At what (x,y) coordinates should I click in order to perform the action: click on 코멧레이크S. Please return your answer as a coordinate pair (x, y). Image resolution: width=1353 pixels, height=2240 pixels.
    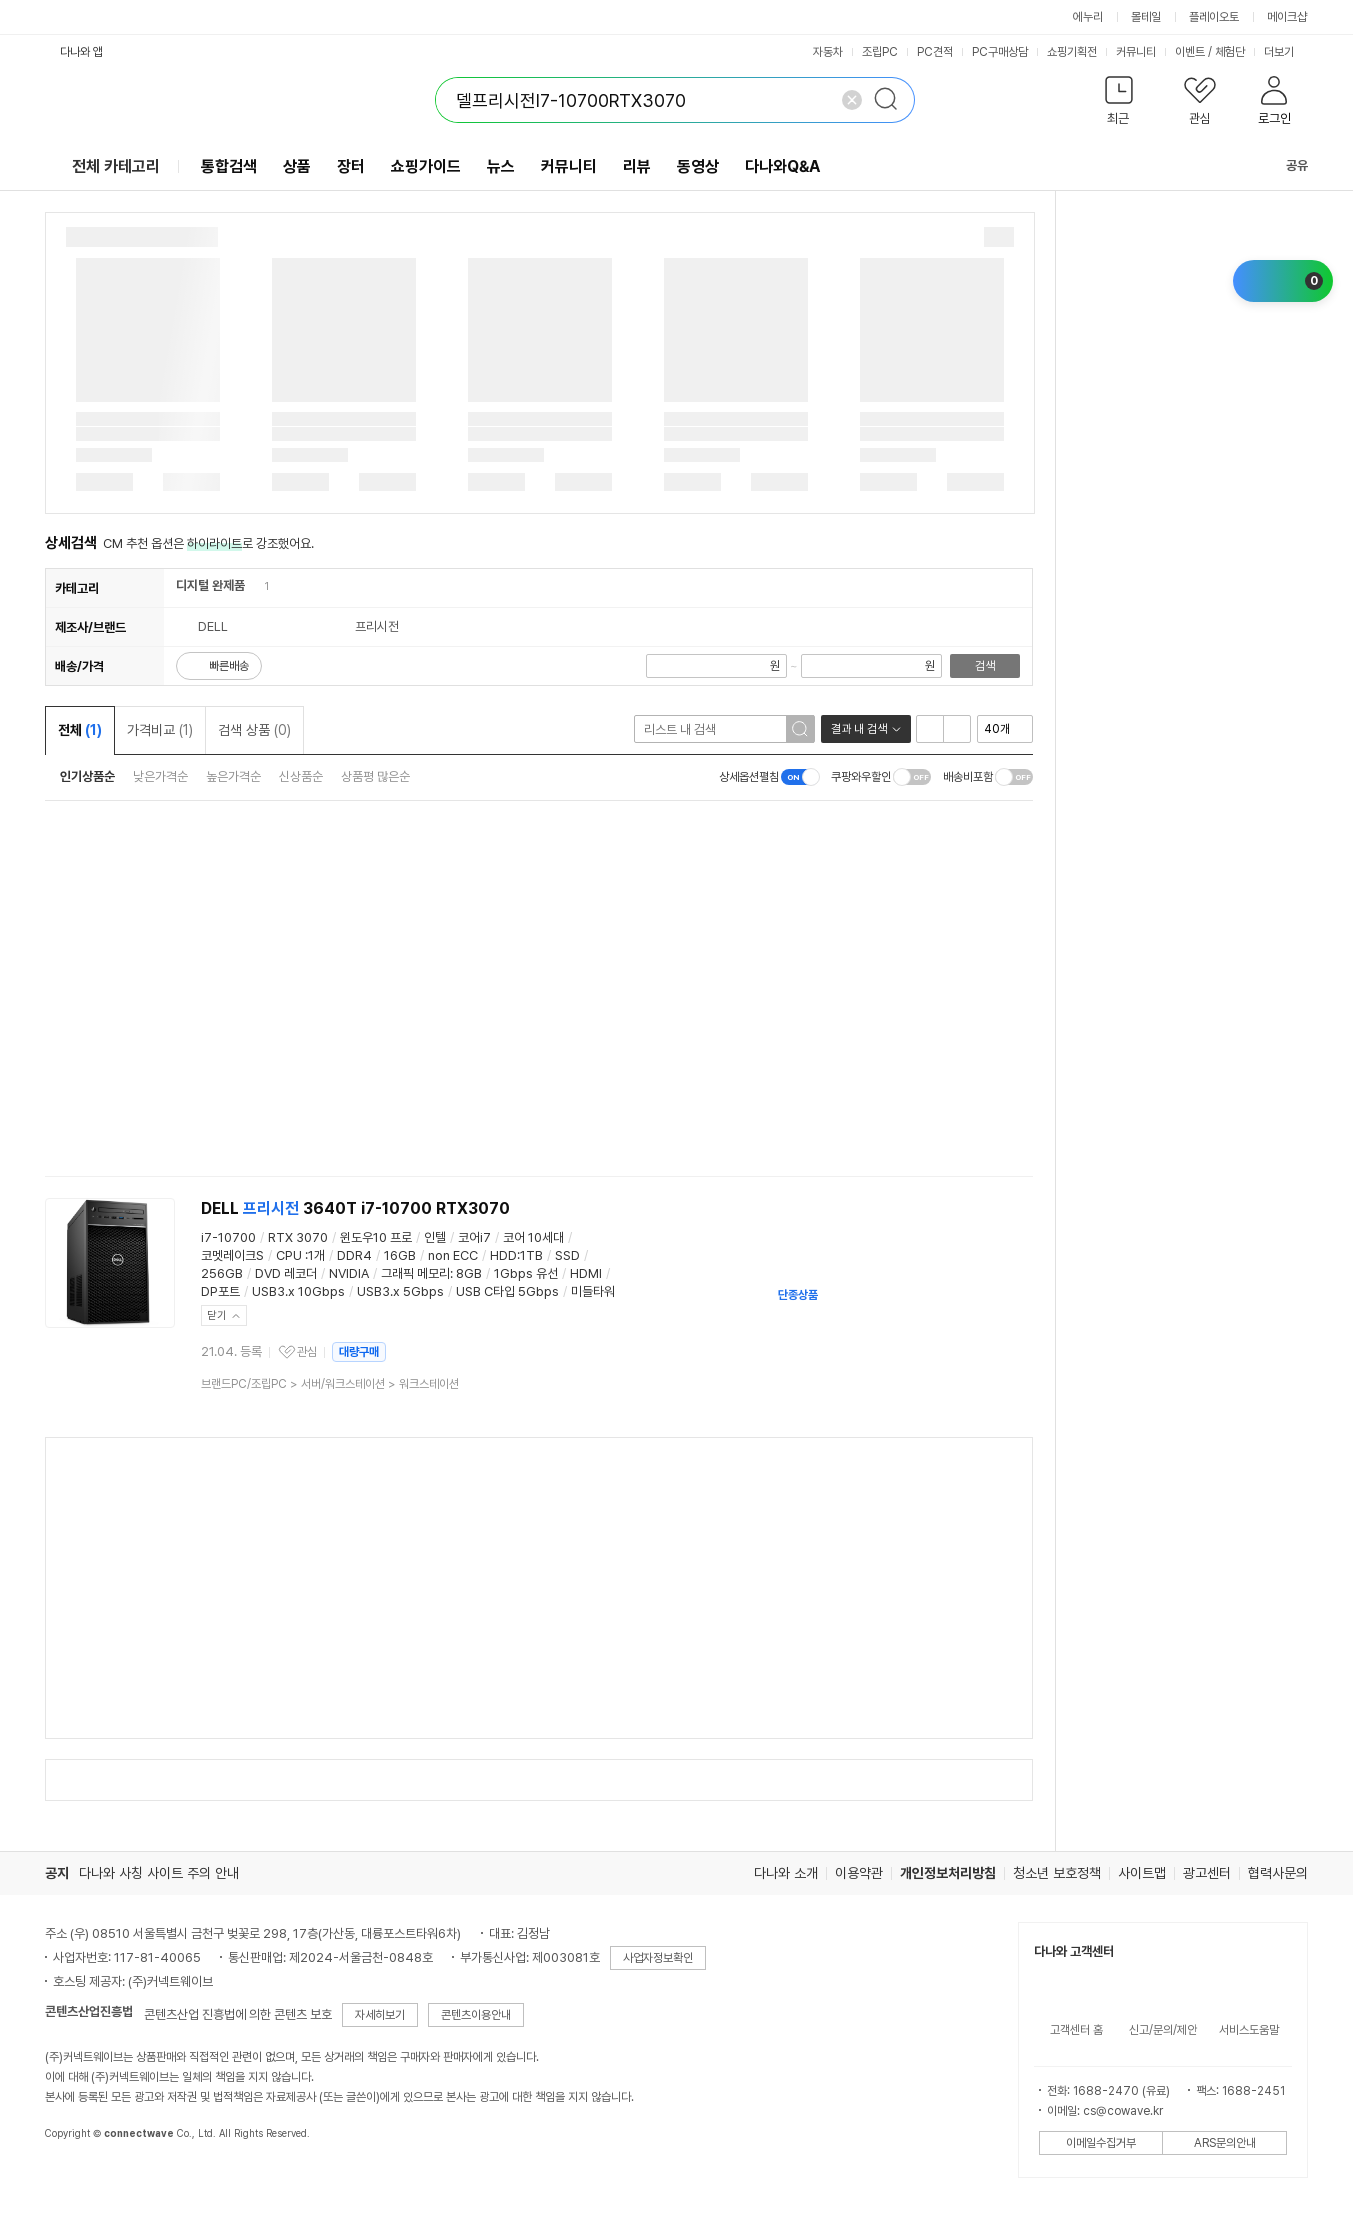
    Looking at the image, I should click on (232, 1255).